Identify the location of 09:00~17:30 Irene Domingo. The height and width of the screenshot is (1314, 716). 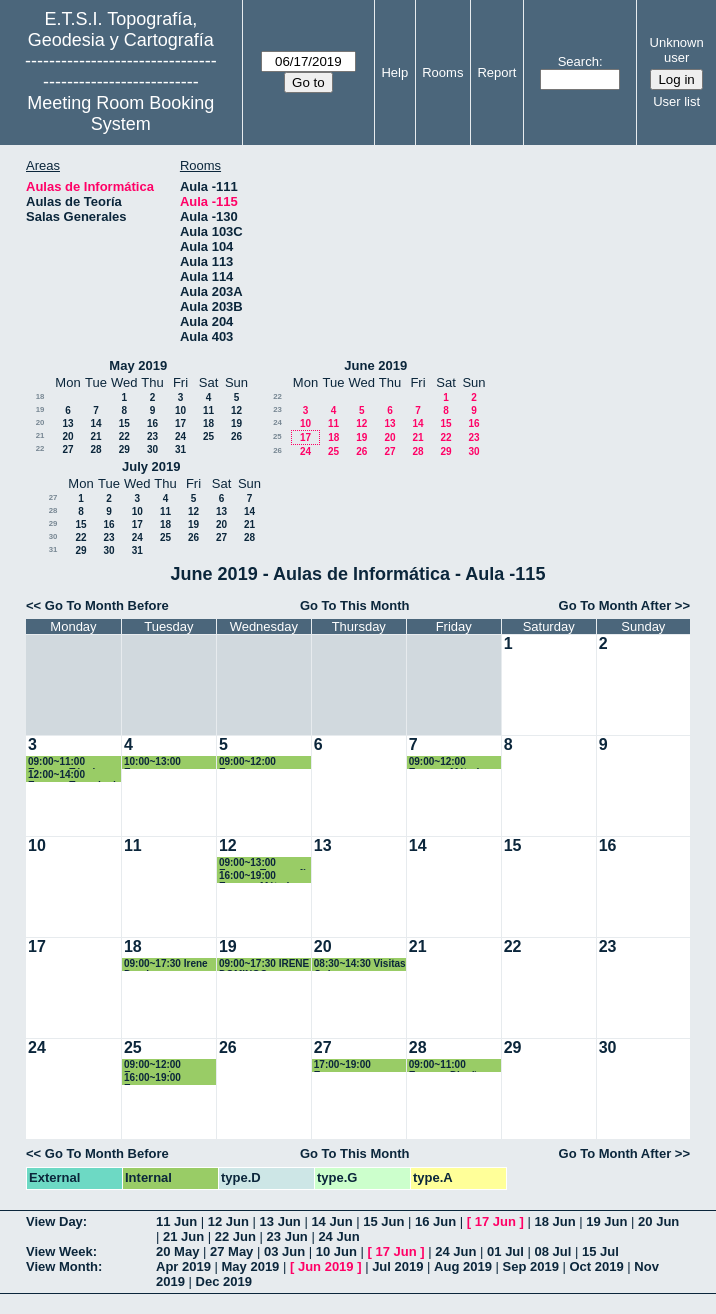
(166, 964).